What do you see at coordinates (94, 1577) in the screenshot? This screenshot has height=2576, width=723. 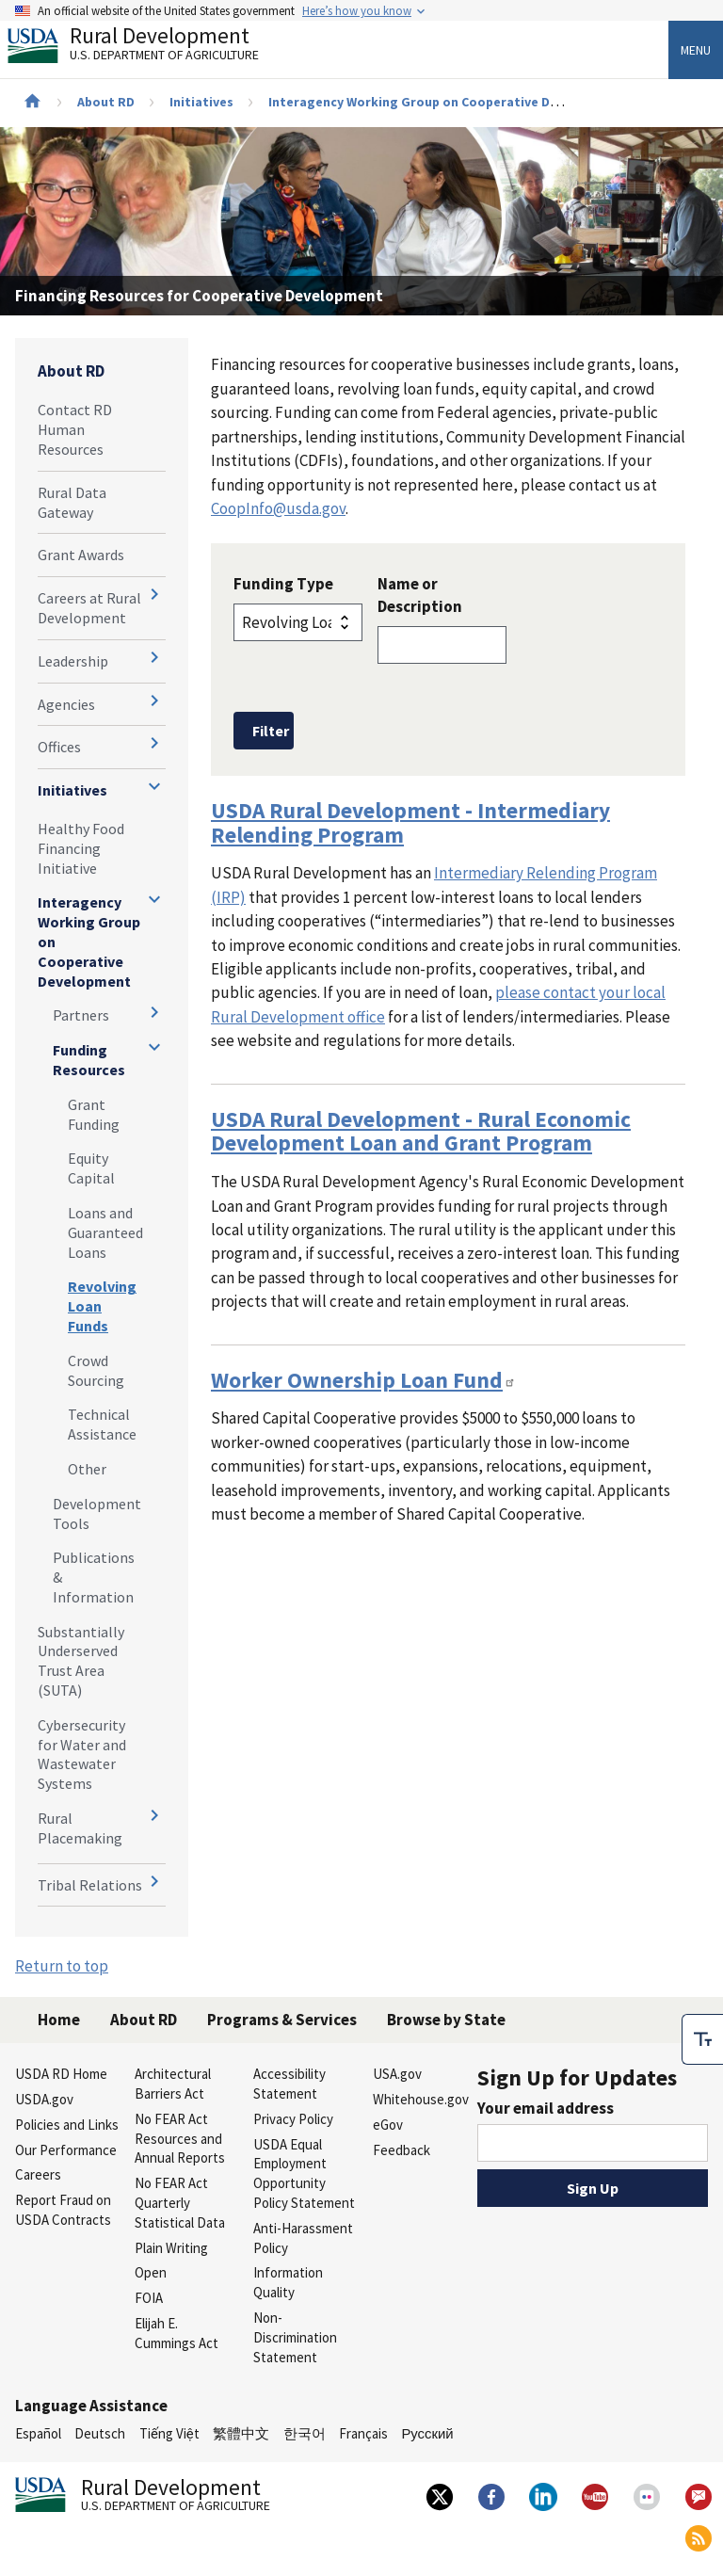 I see `Publications & Information` at bounding box center [94, 1577].